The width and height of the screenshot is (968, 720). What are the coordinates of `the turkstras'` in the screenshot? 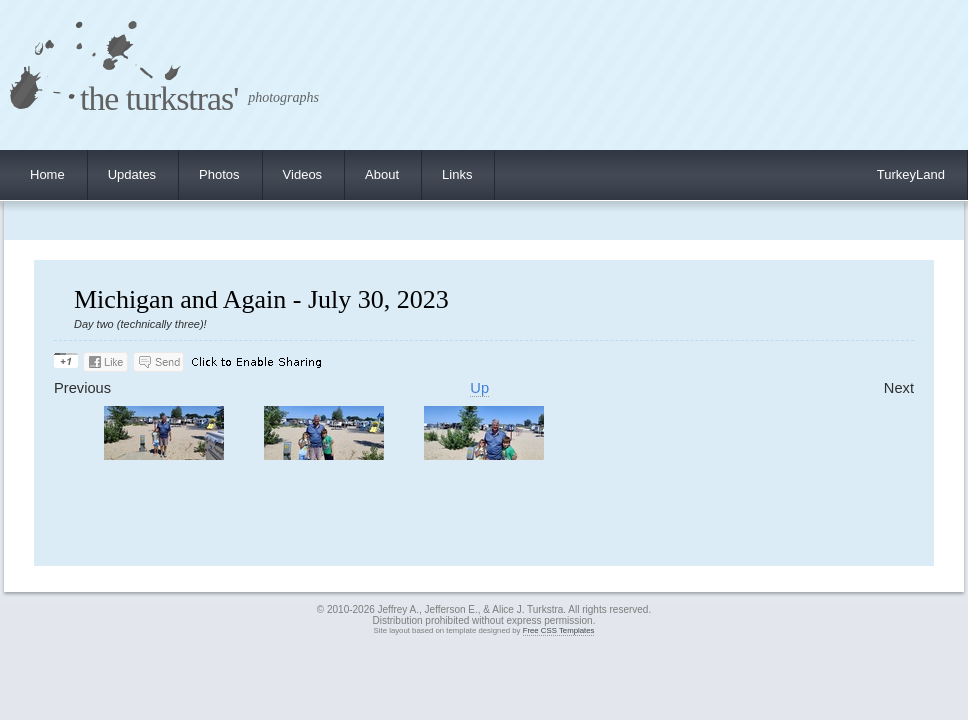 It's located at (159, 98).